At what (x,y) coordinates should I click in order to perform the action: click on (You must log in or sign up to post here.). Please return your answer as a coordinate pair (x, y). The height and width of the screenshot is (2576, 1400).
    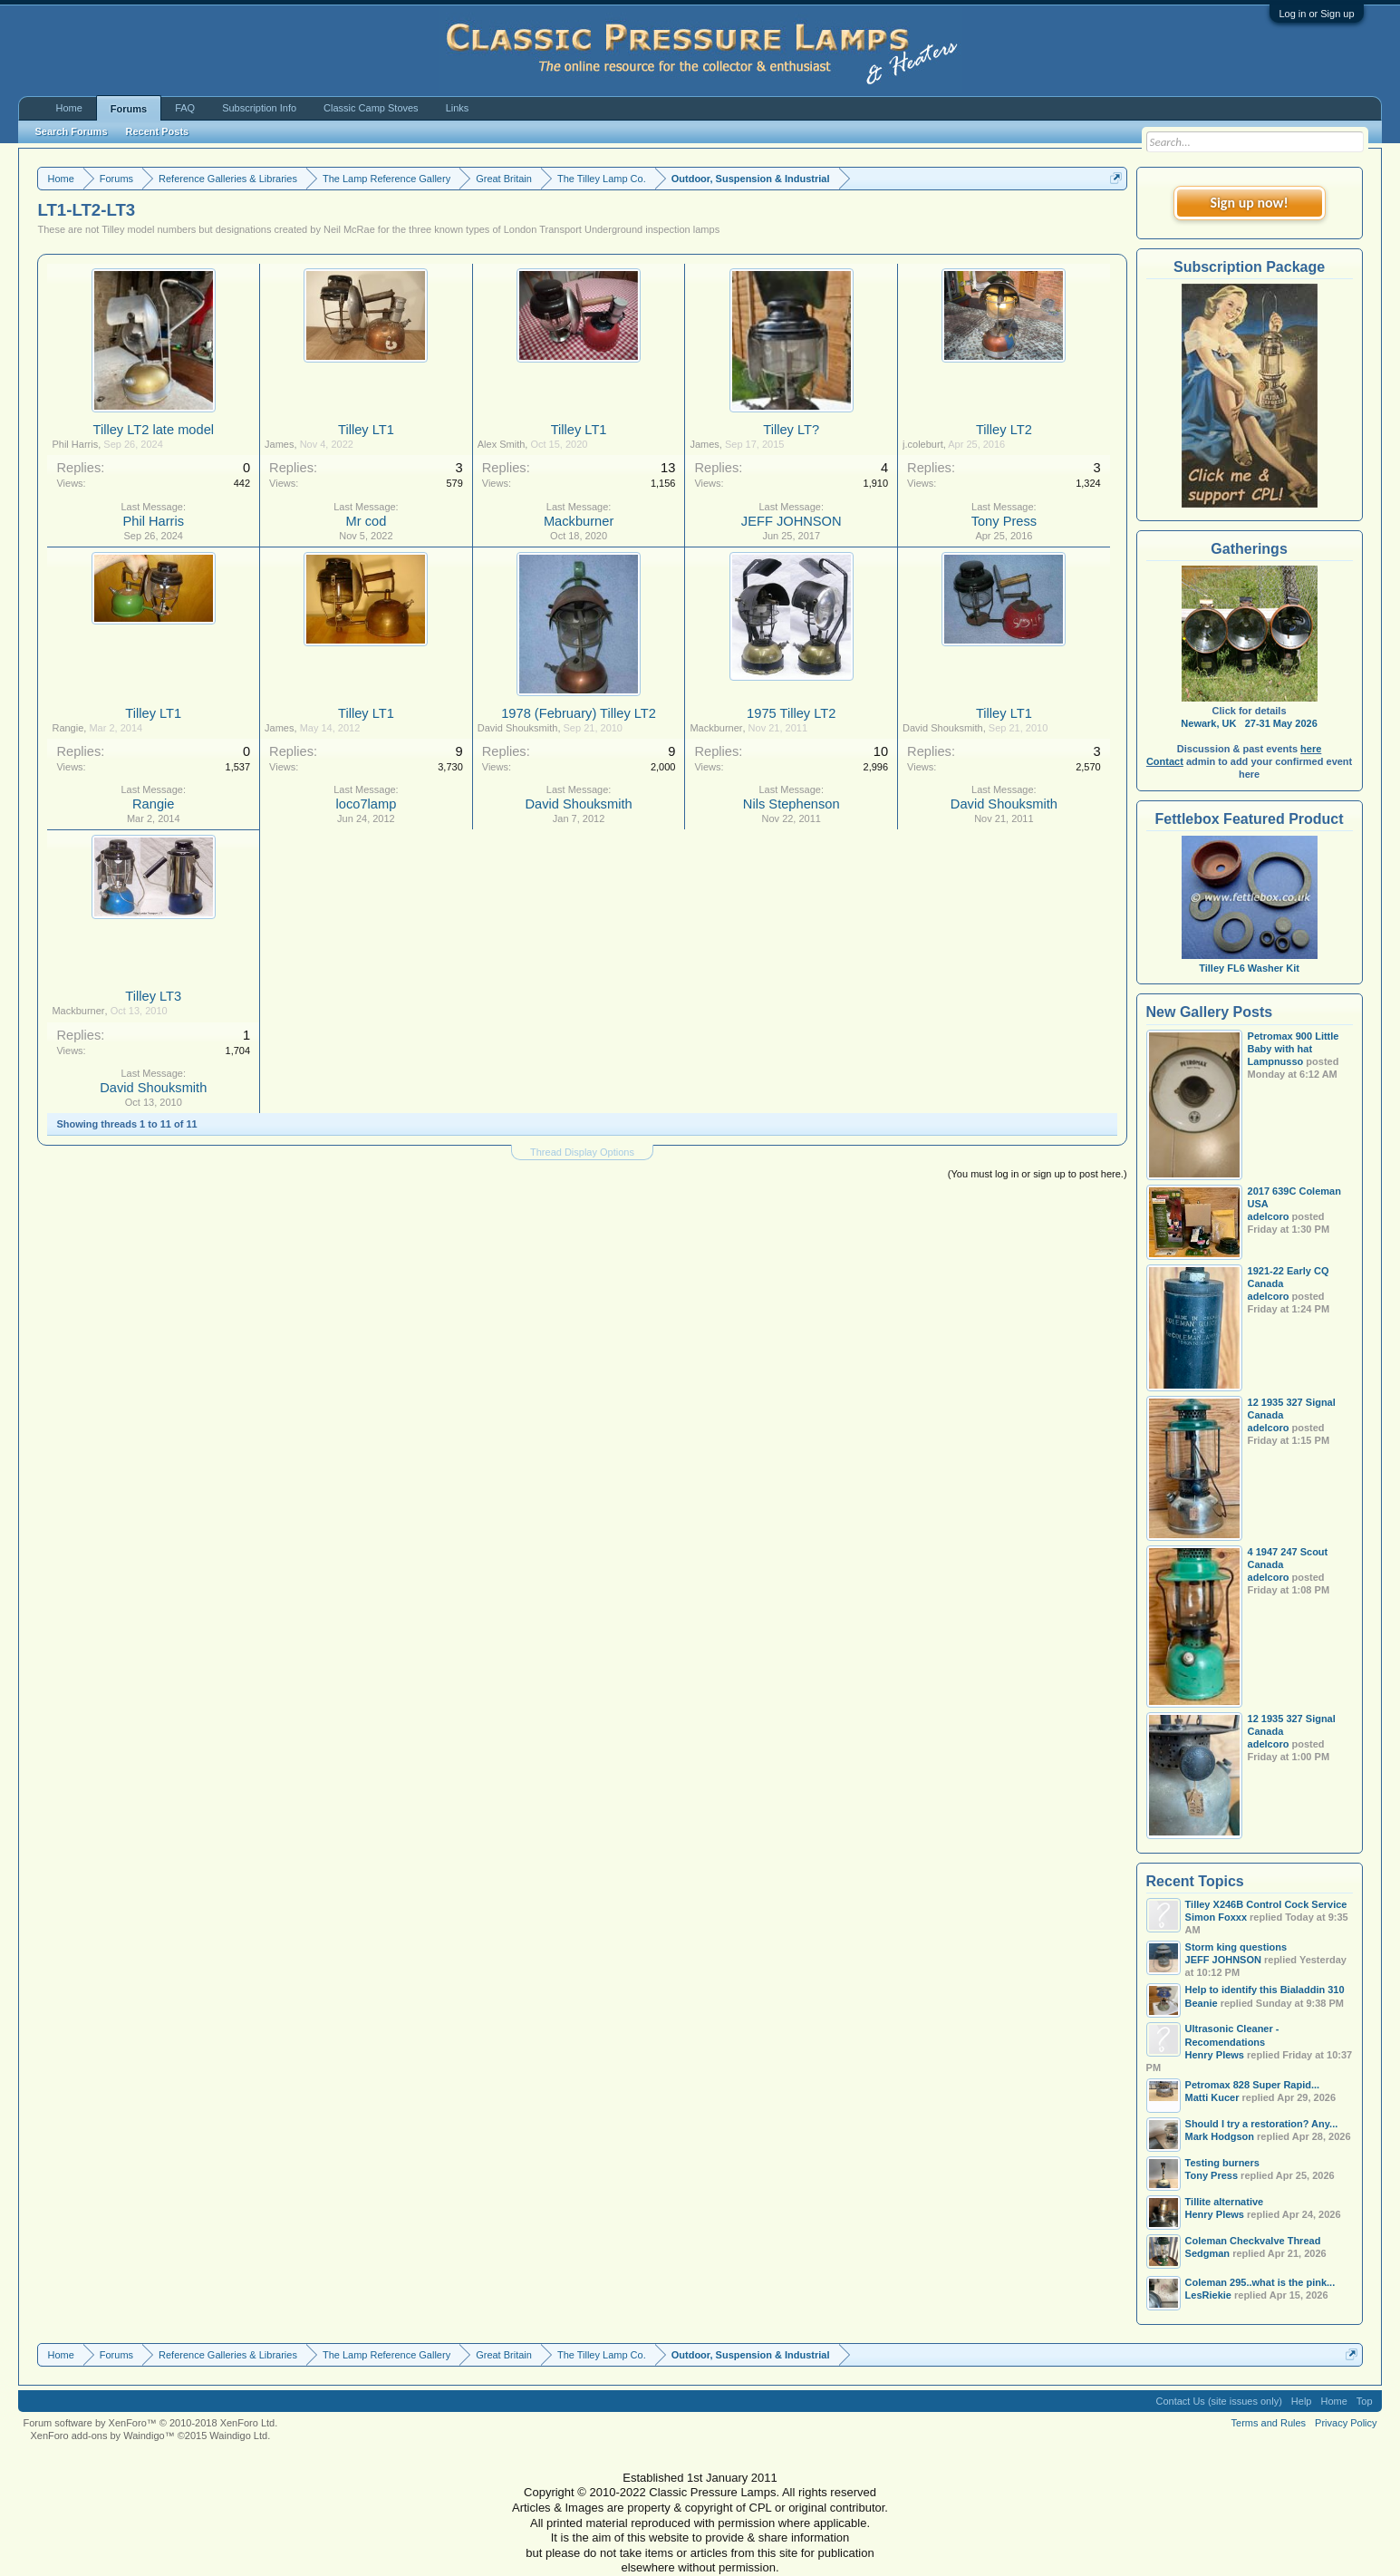
    Looking at the image, I should click on (1037, 1173).